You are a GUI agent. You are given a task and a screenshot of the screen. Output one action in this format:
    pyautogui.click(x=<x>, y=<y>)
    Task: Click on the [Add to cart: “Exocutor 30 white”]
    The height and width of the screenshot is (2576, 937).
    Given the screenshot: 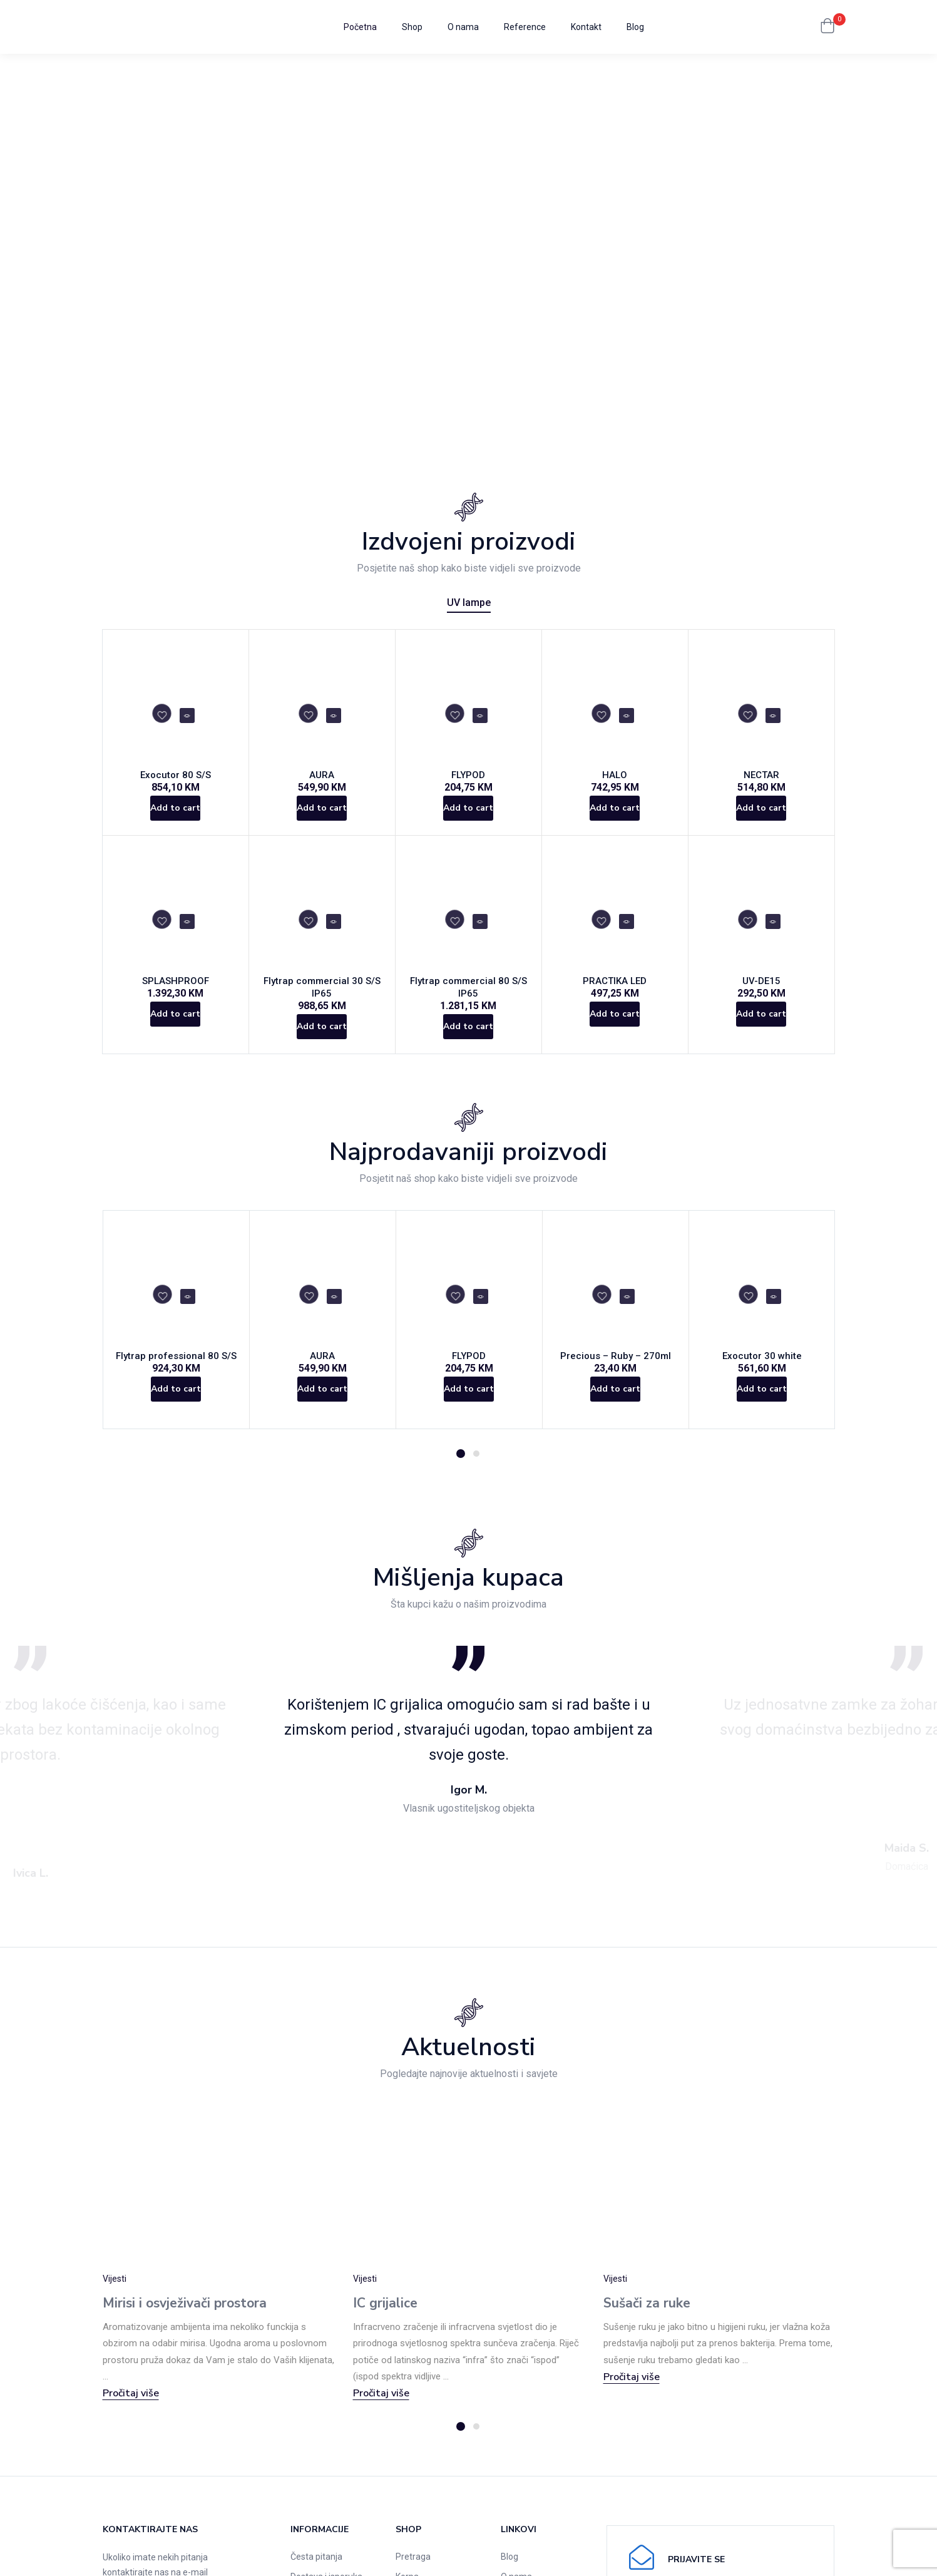 What is the action you would take?
    pyautogui.click(x=762, y=1419)
    